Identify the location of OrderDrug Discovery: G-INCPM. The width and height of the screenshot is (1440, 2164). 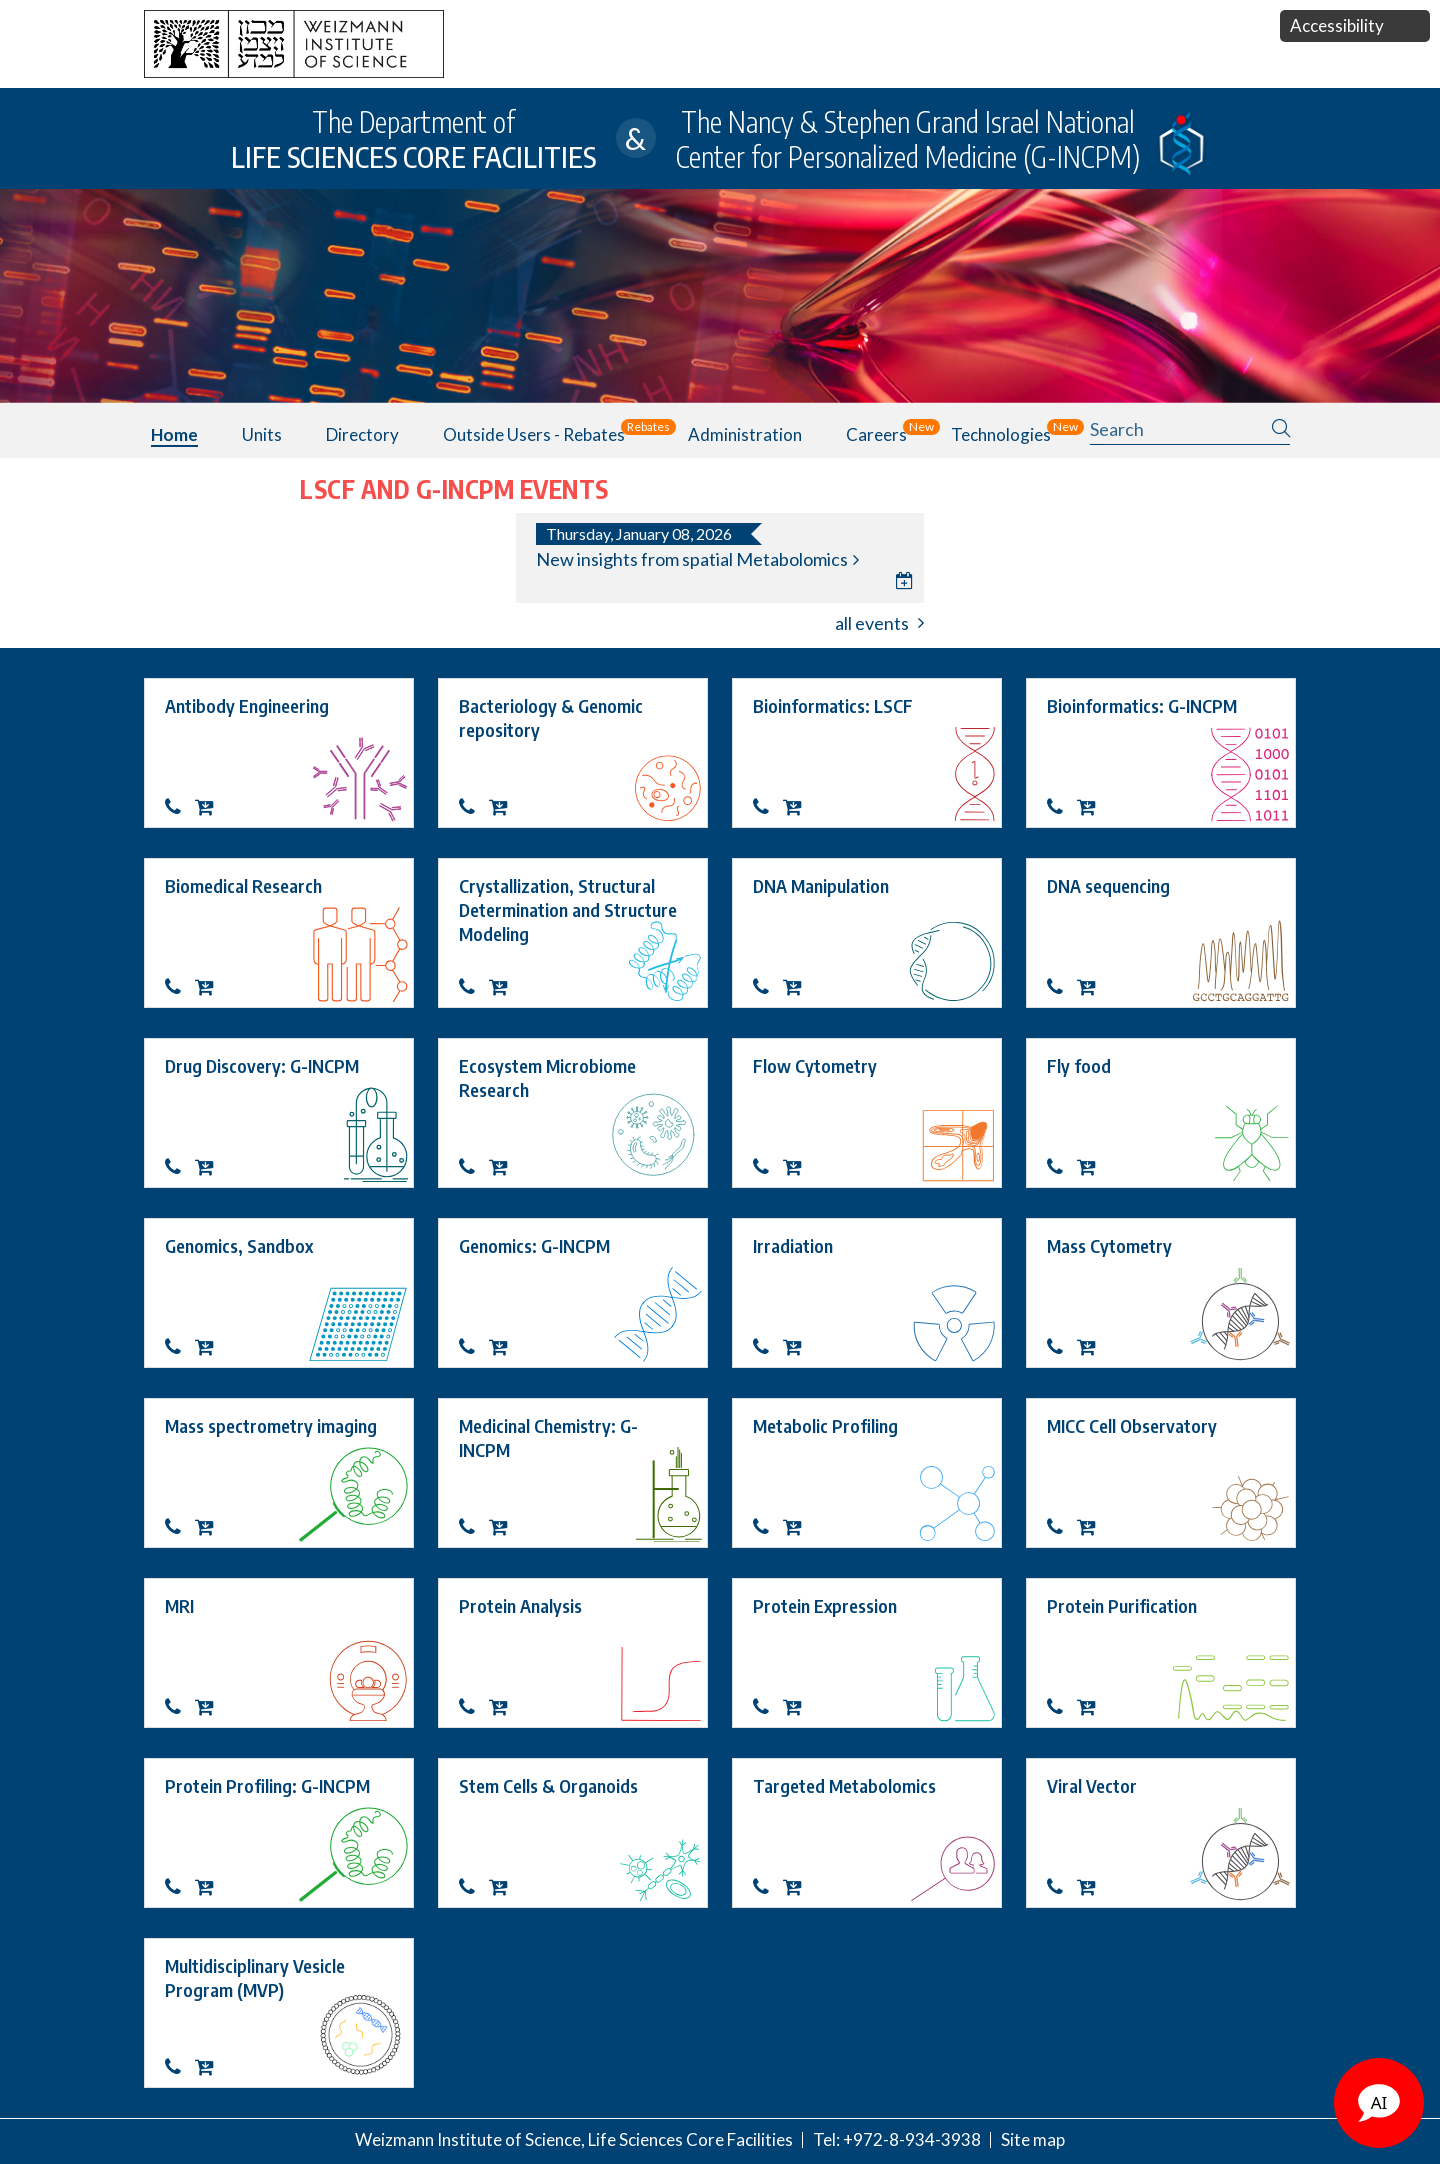
(210, 1167).